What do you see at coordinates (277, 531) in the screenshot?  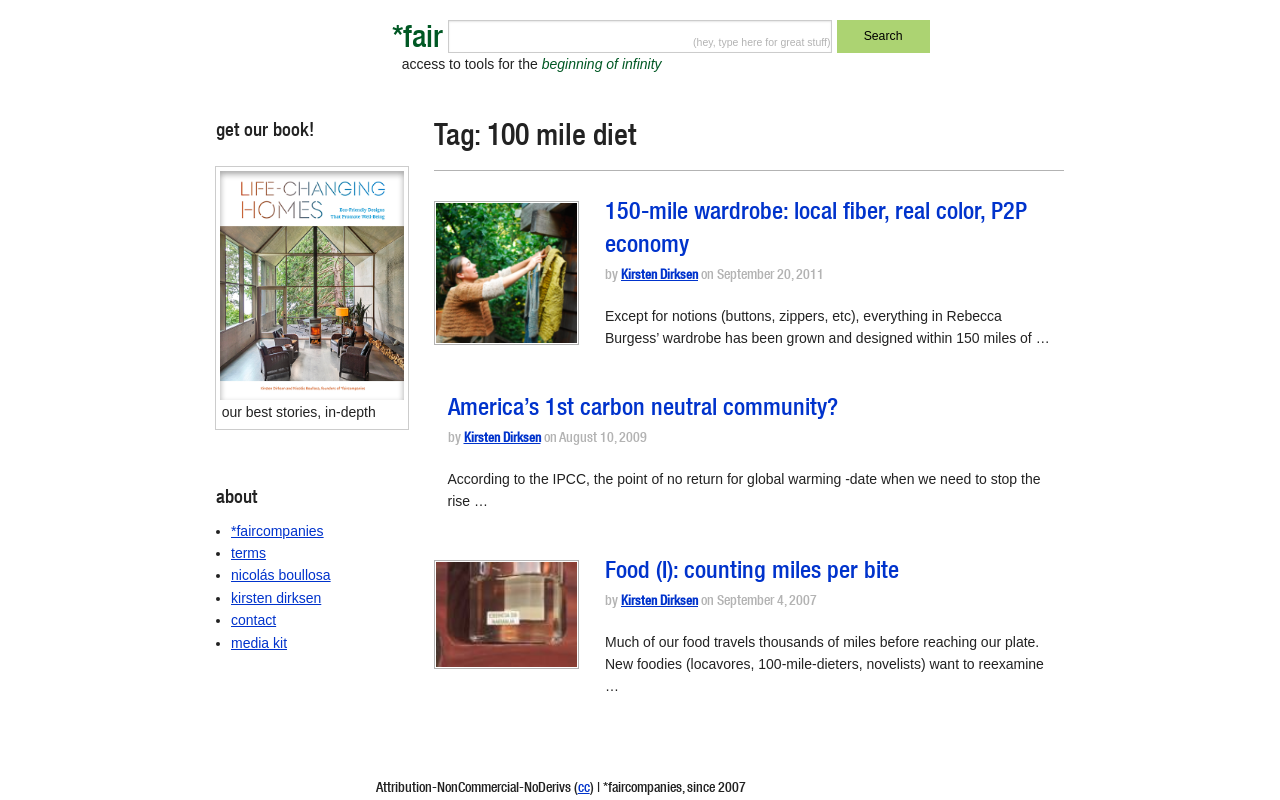 I see `*faircompanies` at bounding box center [277, 531].